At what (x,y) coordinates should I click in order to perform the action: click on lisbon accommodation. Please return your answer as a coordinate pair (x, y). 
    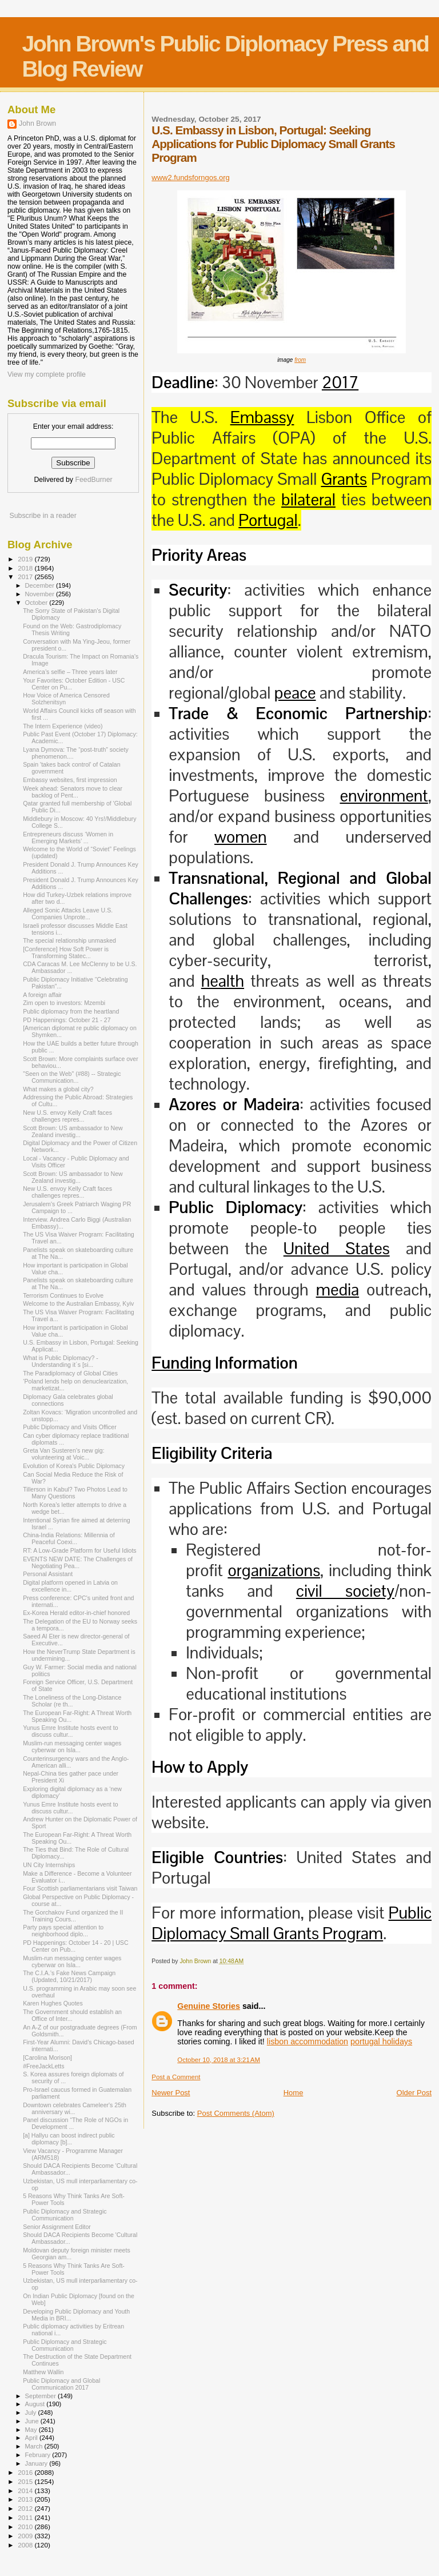
    Looking at the image, I should click on (307, 2041).